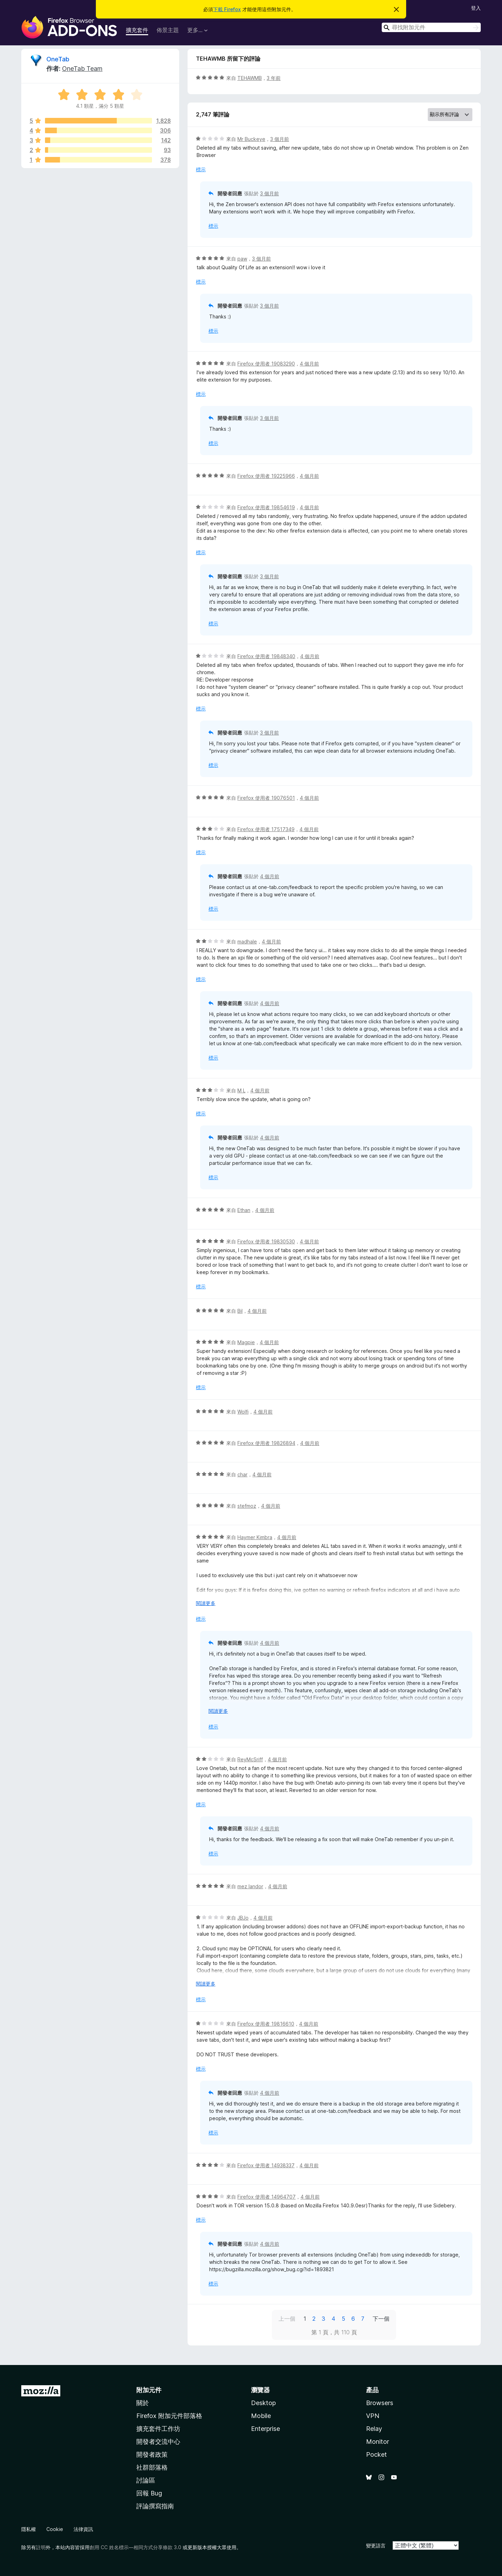  Describe the element at coordinates (57, 59) in the screenshot. I see `OneTab` at that location.